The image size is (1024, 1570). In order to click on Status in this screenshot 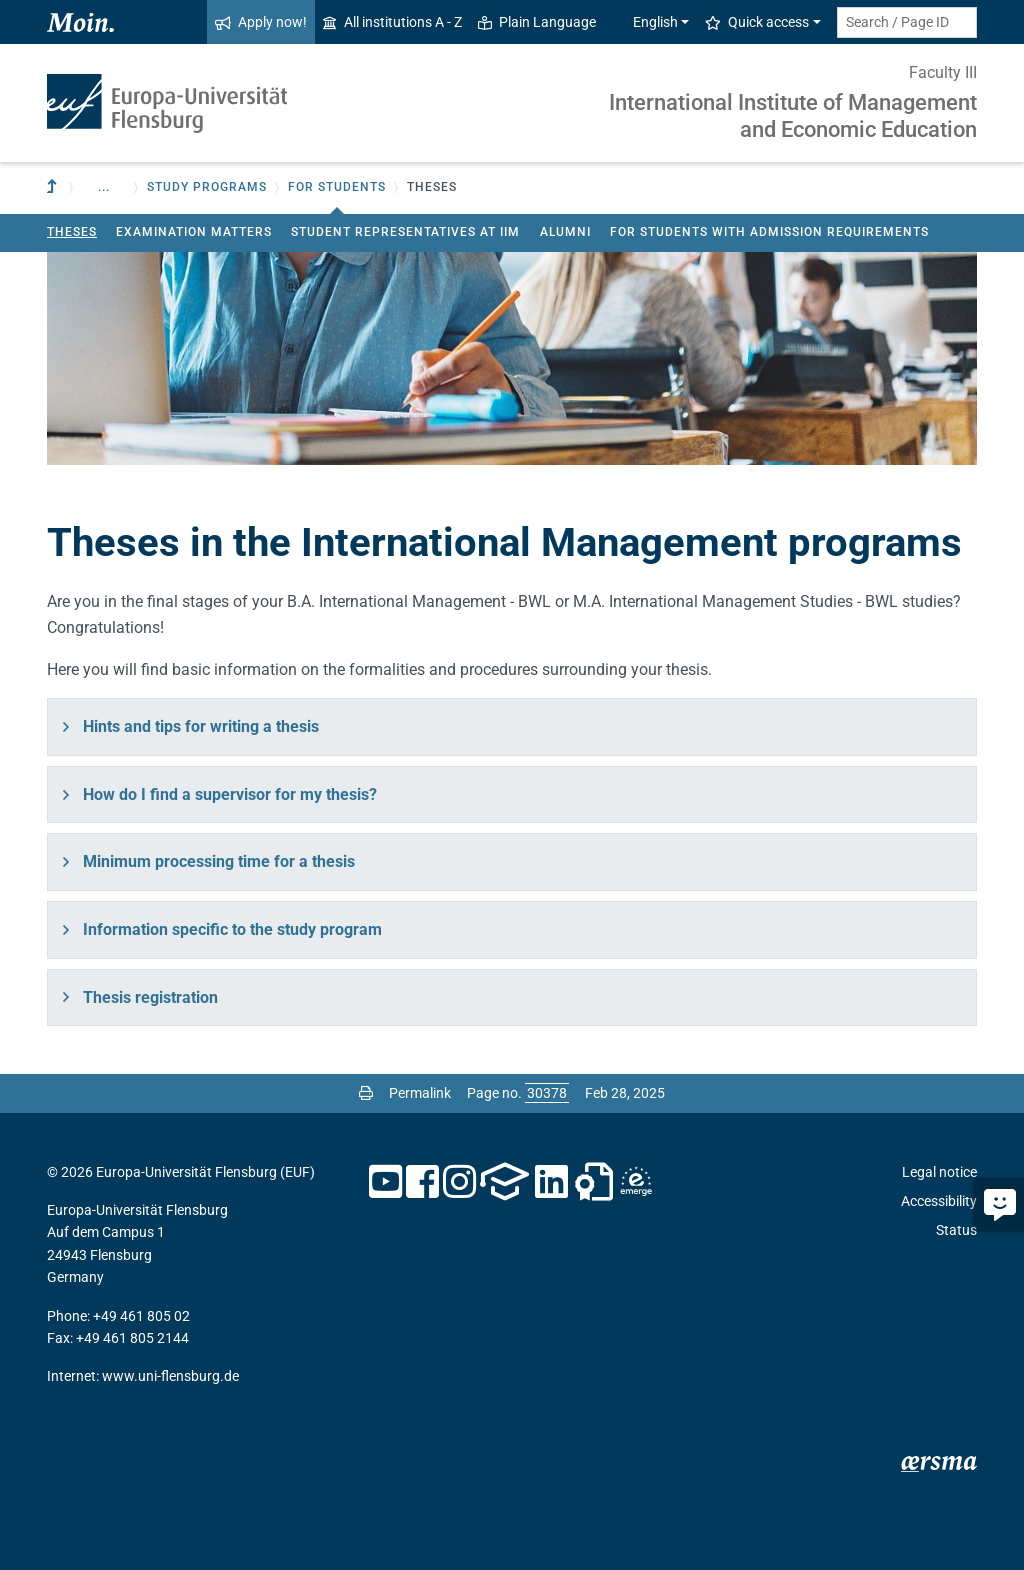, I will do `click(956, 1230)`.